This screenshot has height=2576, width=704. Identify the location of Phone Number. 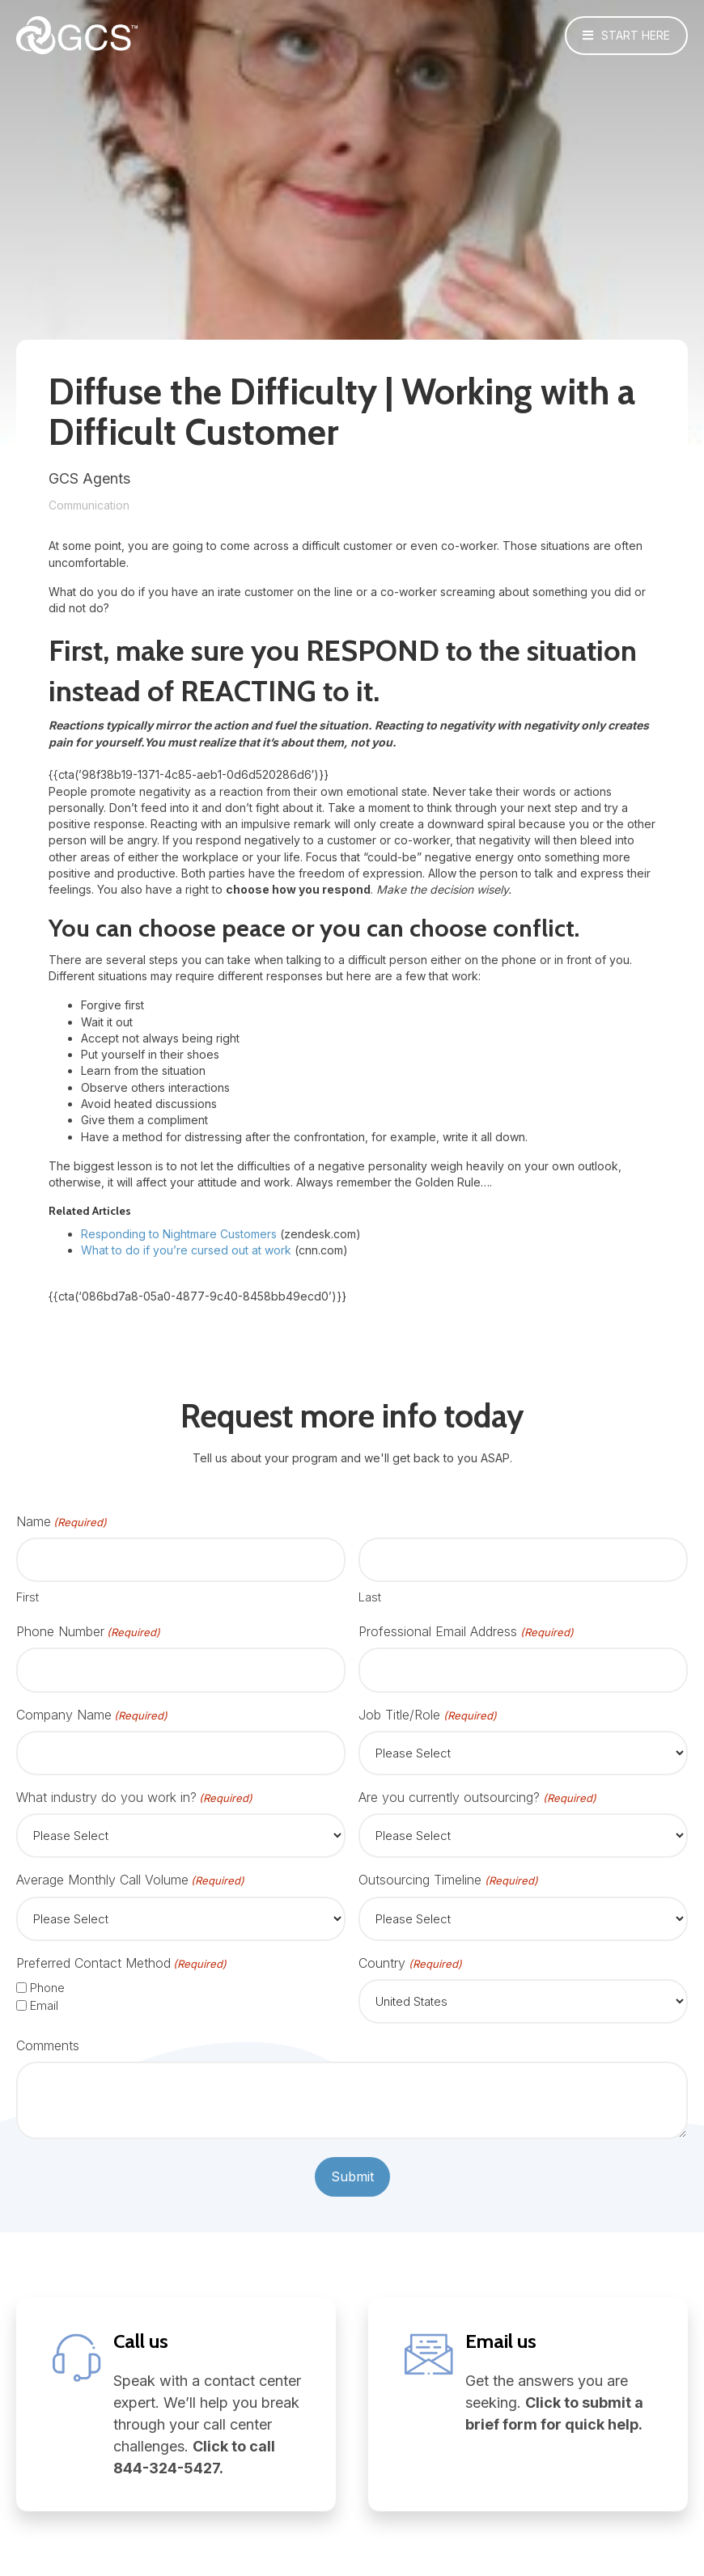
(88, 1631).